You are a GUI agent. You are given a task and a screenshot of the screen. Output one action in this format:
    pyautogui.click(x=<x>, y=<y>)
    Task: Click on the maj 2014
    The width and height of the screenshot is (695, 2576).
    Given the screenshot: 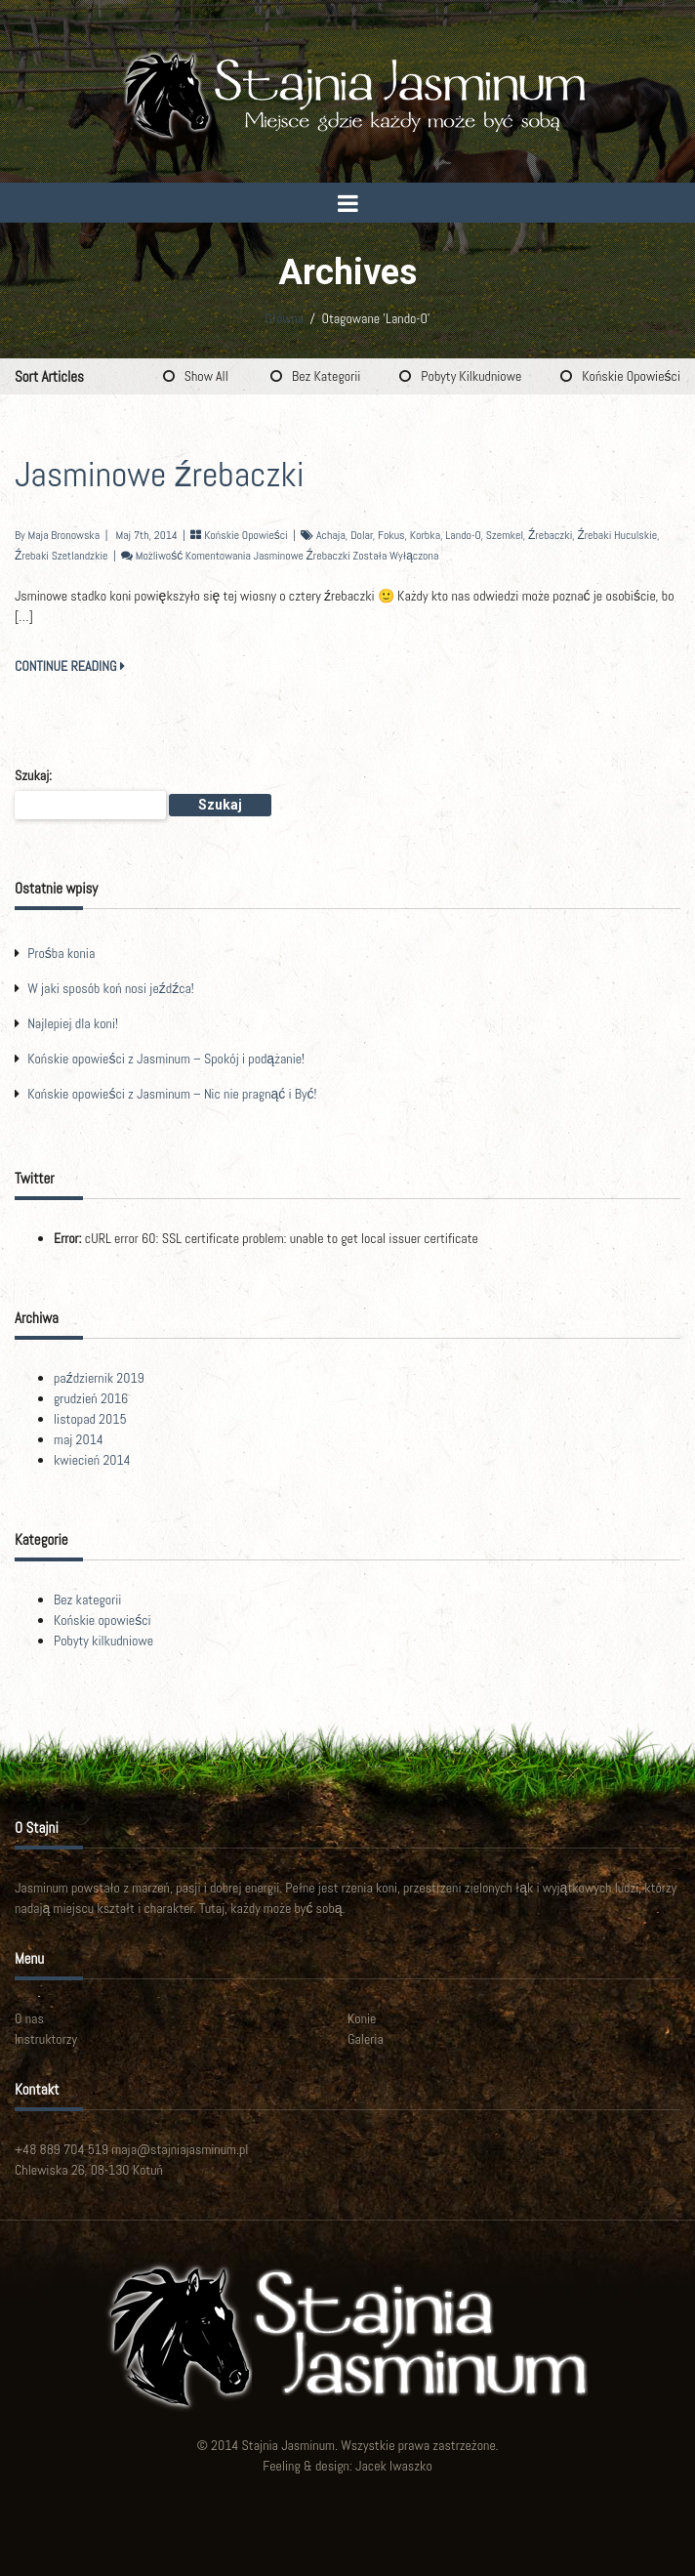 What is the action you would take?
    pyautogui.click(x=78, y=1439)
    